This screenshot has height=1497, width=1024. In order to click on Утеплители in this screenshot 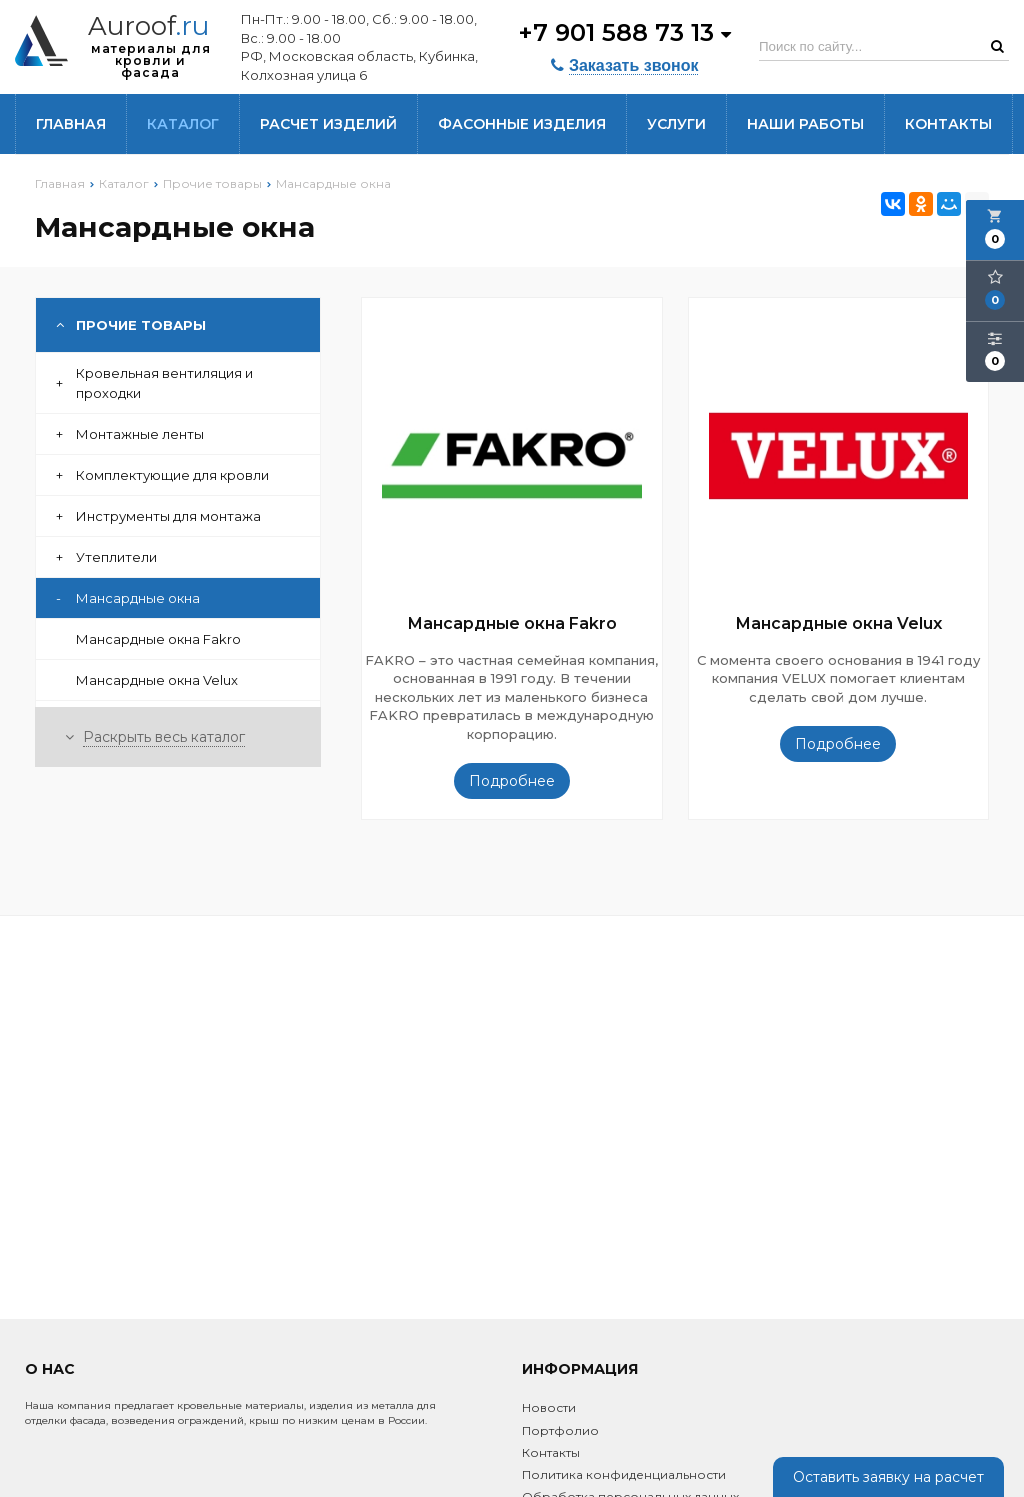, I will do `click(106, 557)`.